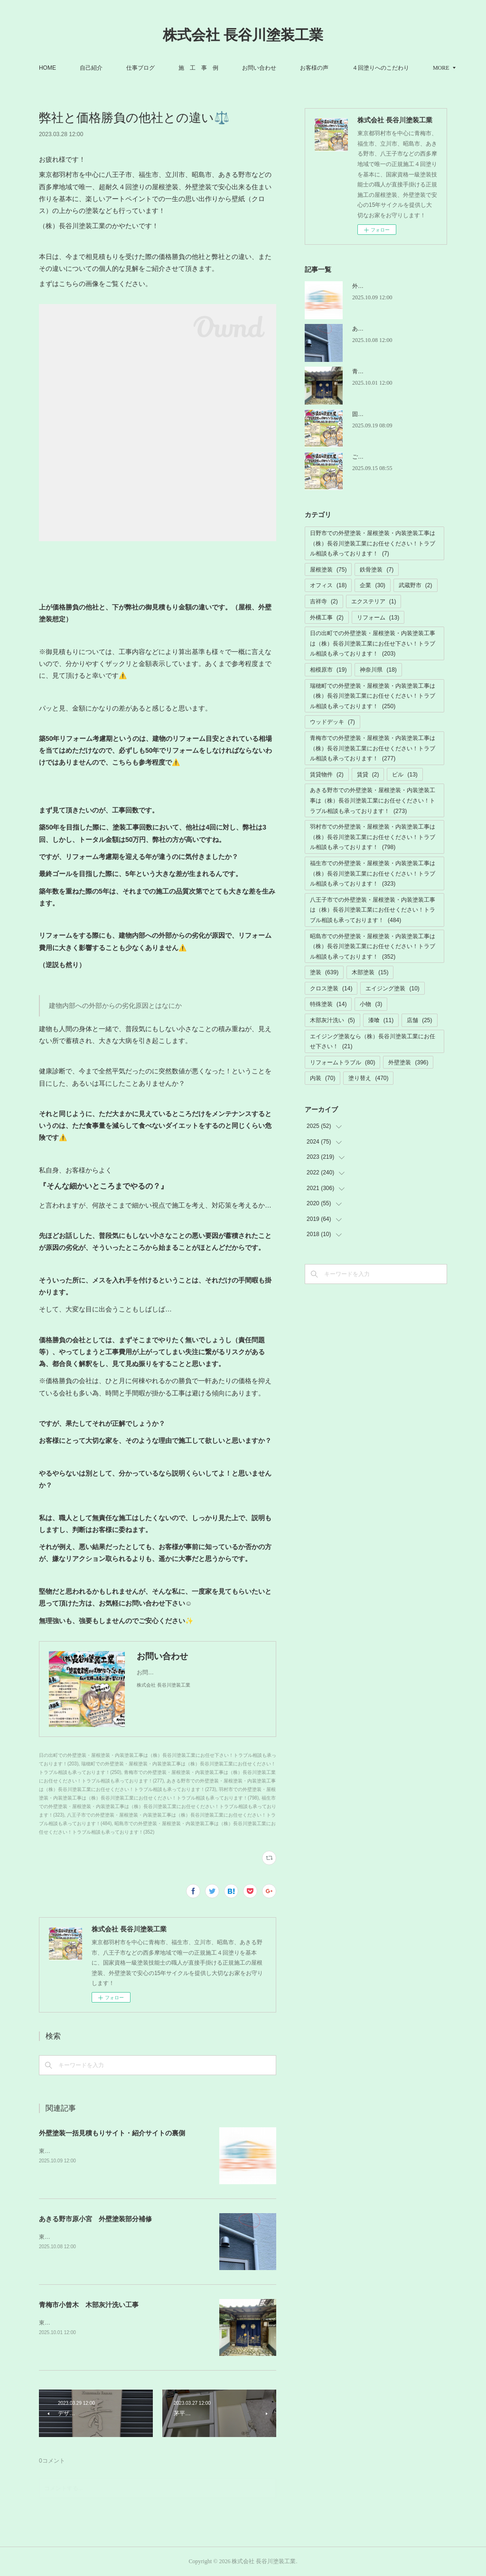 This screenshot has height=2576, width=486. Describe the element at coordinates (372, 585) in the screenshot. I see `企業` at that location.